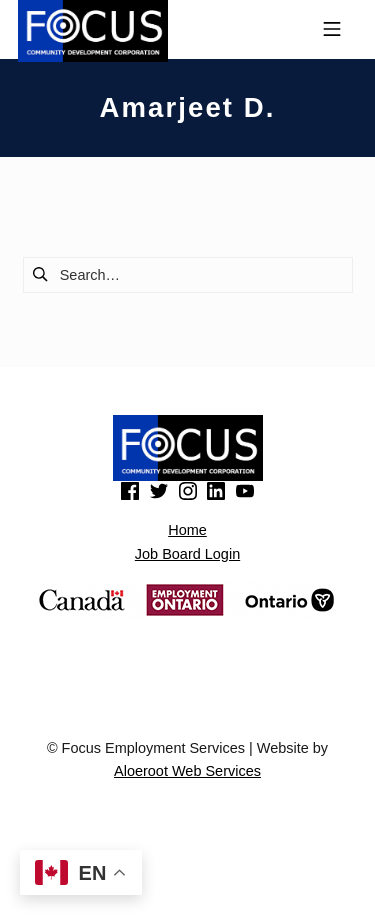 This screenshot has width=375, height=923. What do you see at coordinates (187, 554) in the screenshot?
I see `Job Board Login` at bounding box center [187, 554].